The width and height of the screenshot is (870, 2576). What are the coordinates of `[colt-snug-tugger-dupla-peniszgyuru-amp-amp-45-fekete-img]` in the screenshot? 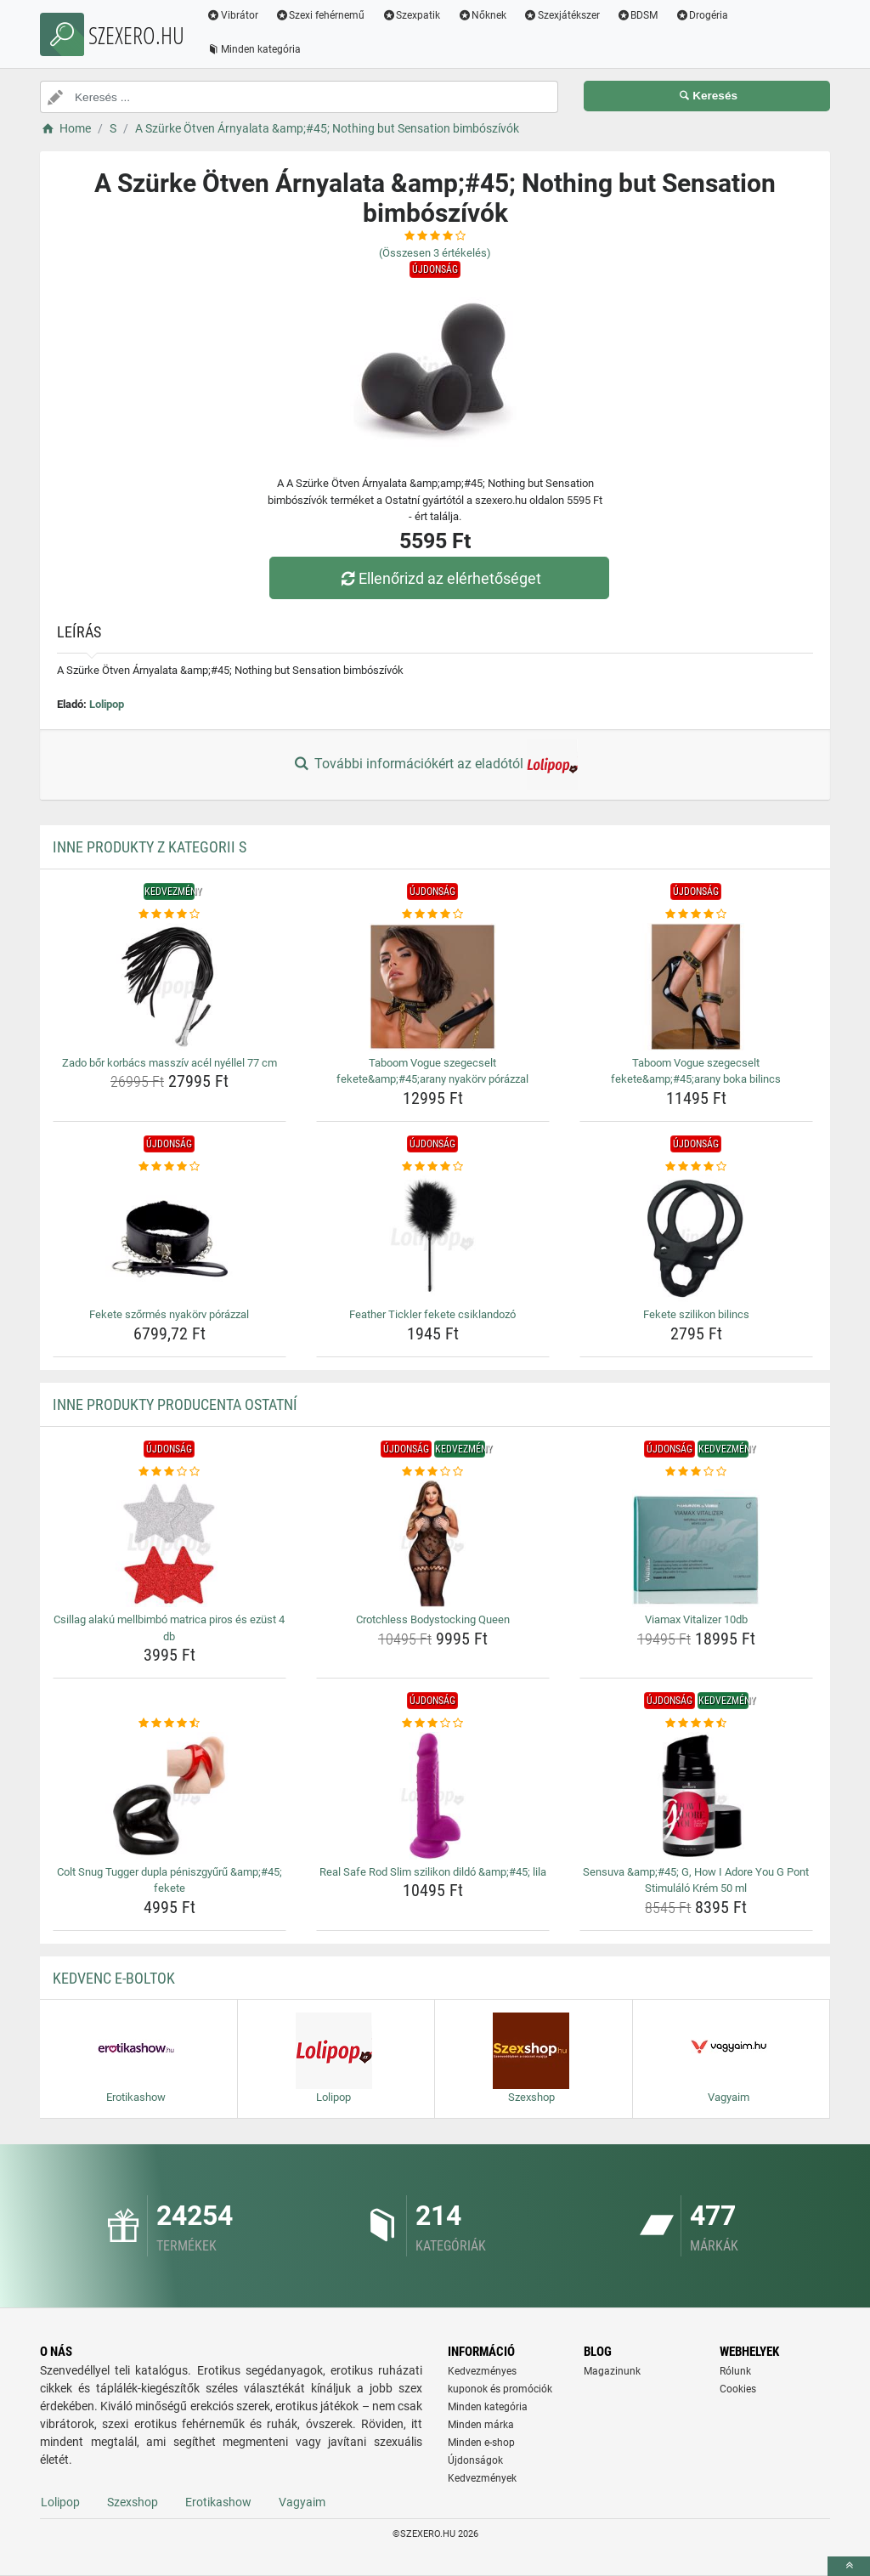 It's located at (169, 1796).